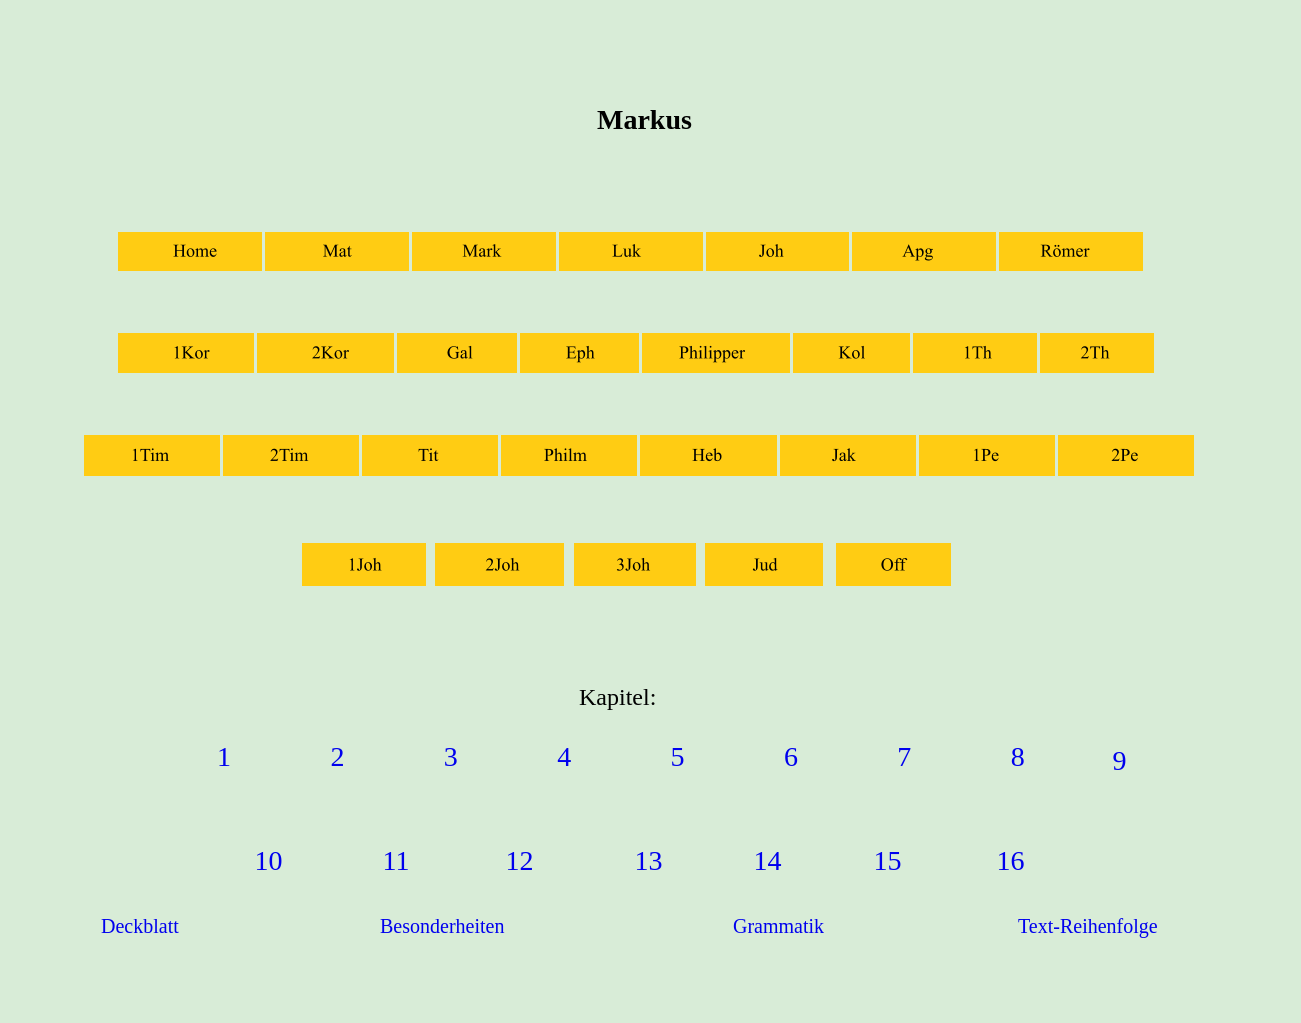  Describe the element at coordinates (1011, 860) in the screenshot. I see `16` at that location.